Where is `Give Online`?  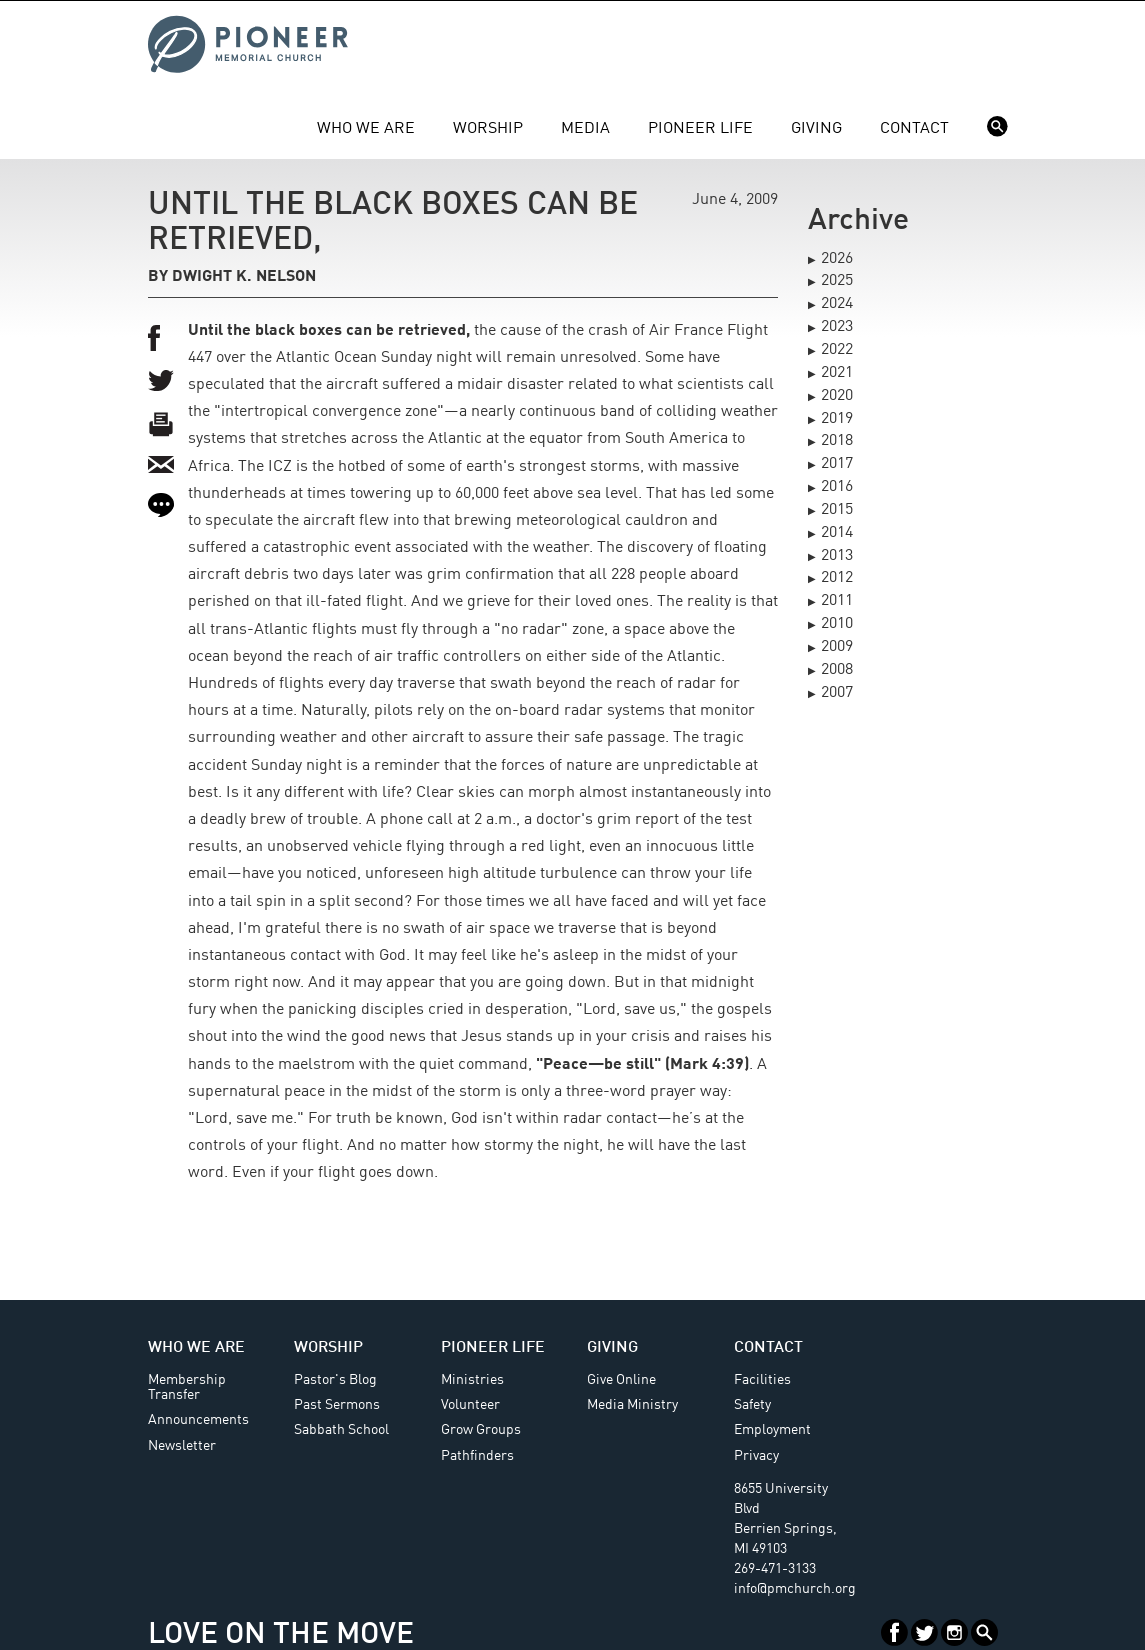
Give Online is located at coordinates (621, 1380).